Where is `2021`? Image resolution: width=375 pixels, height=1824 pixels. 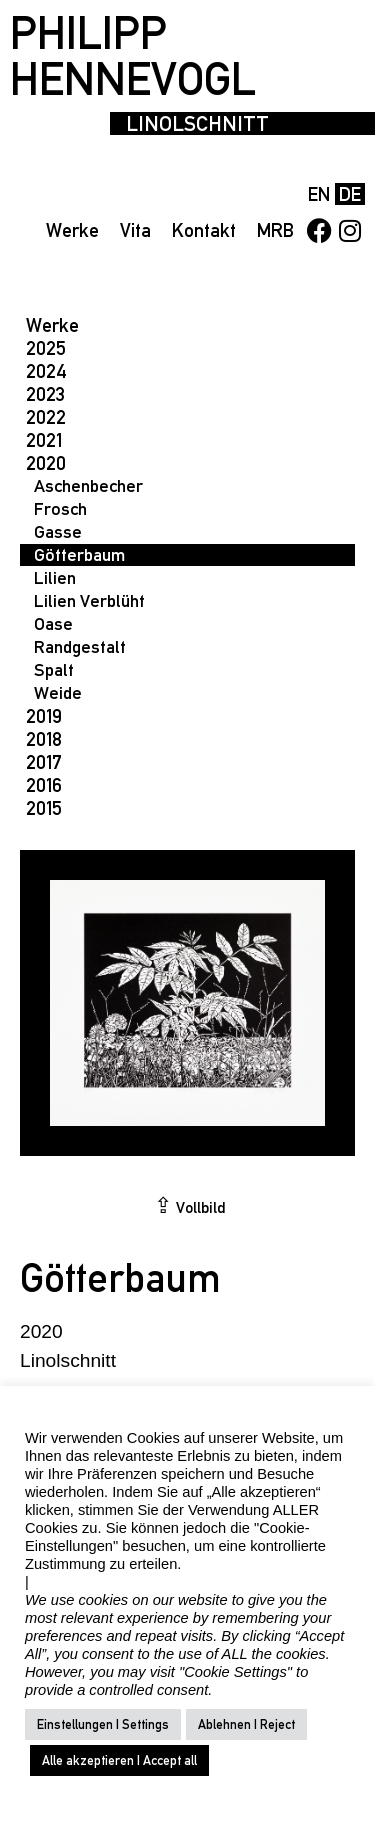
2021 is located at coordinates (44, 440).